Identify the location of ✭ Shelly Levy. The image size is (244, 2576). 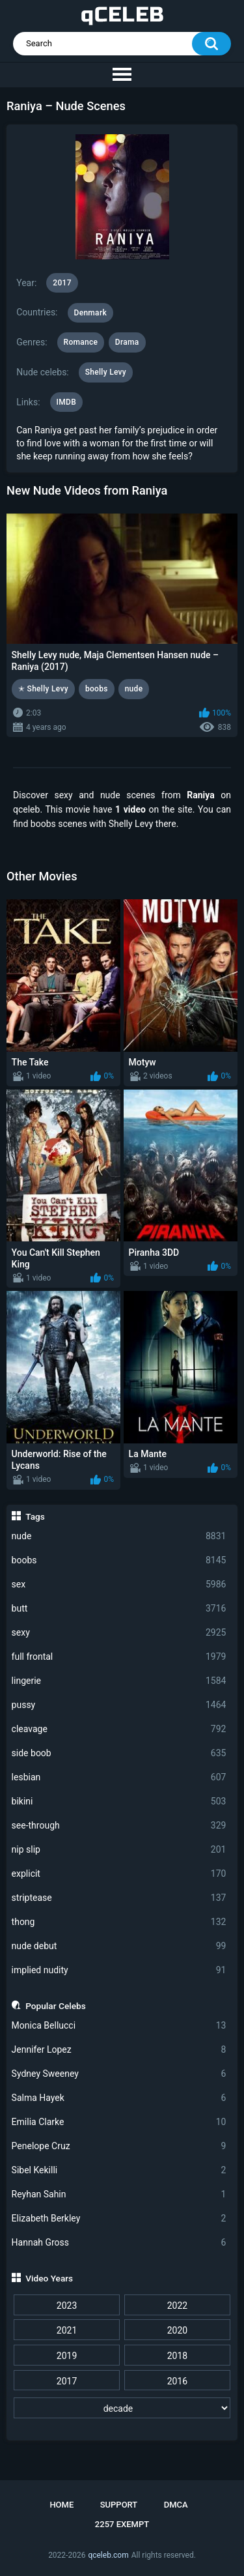
(43, 688).